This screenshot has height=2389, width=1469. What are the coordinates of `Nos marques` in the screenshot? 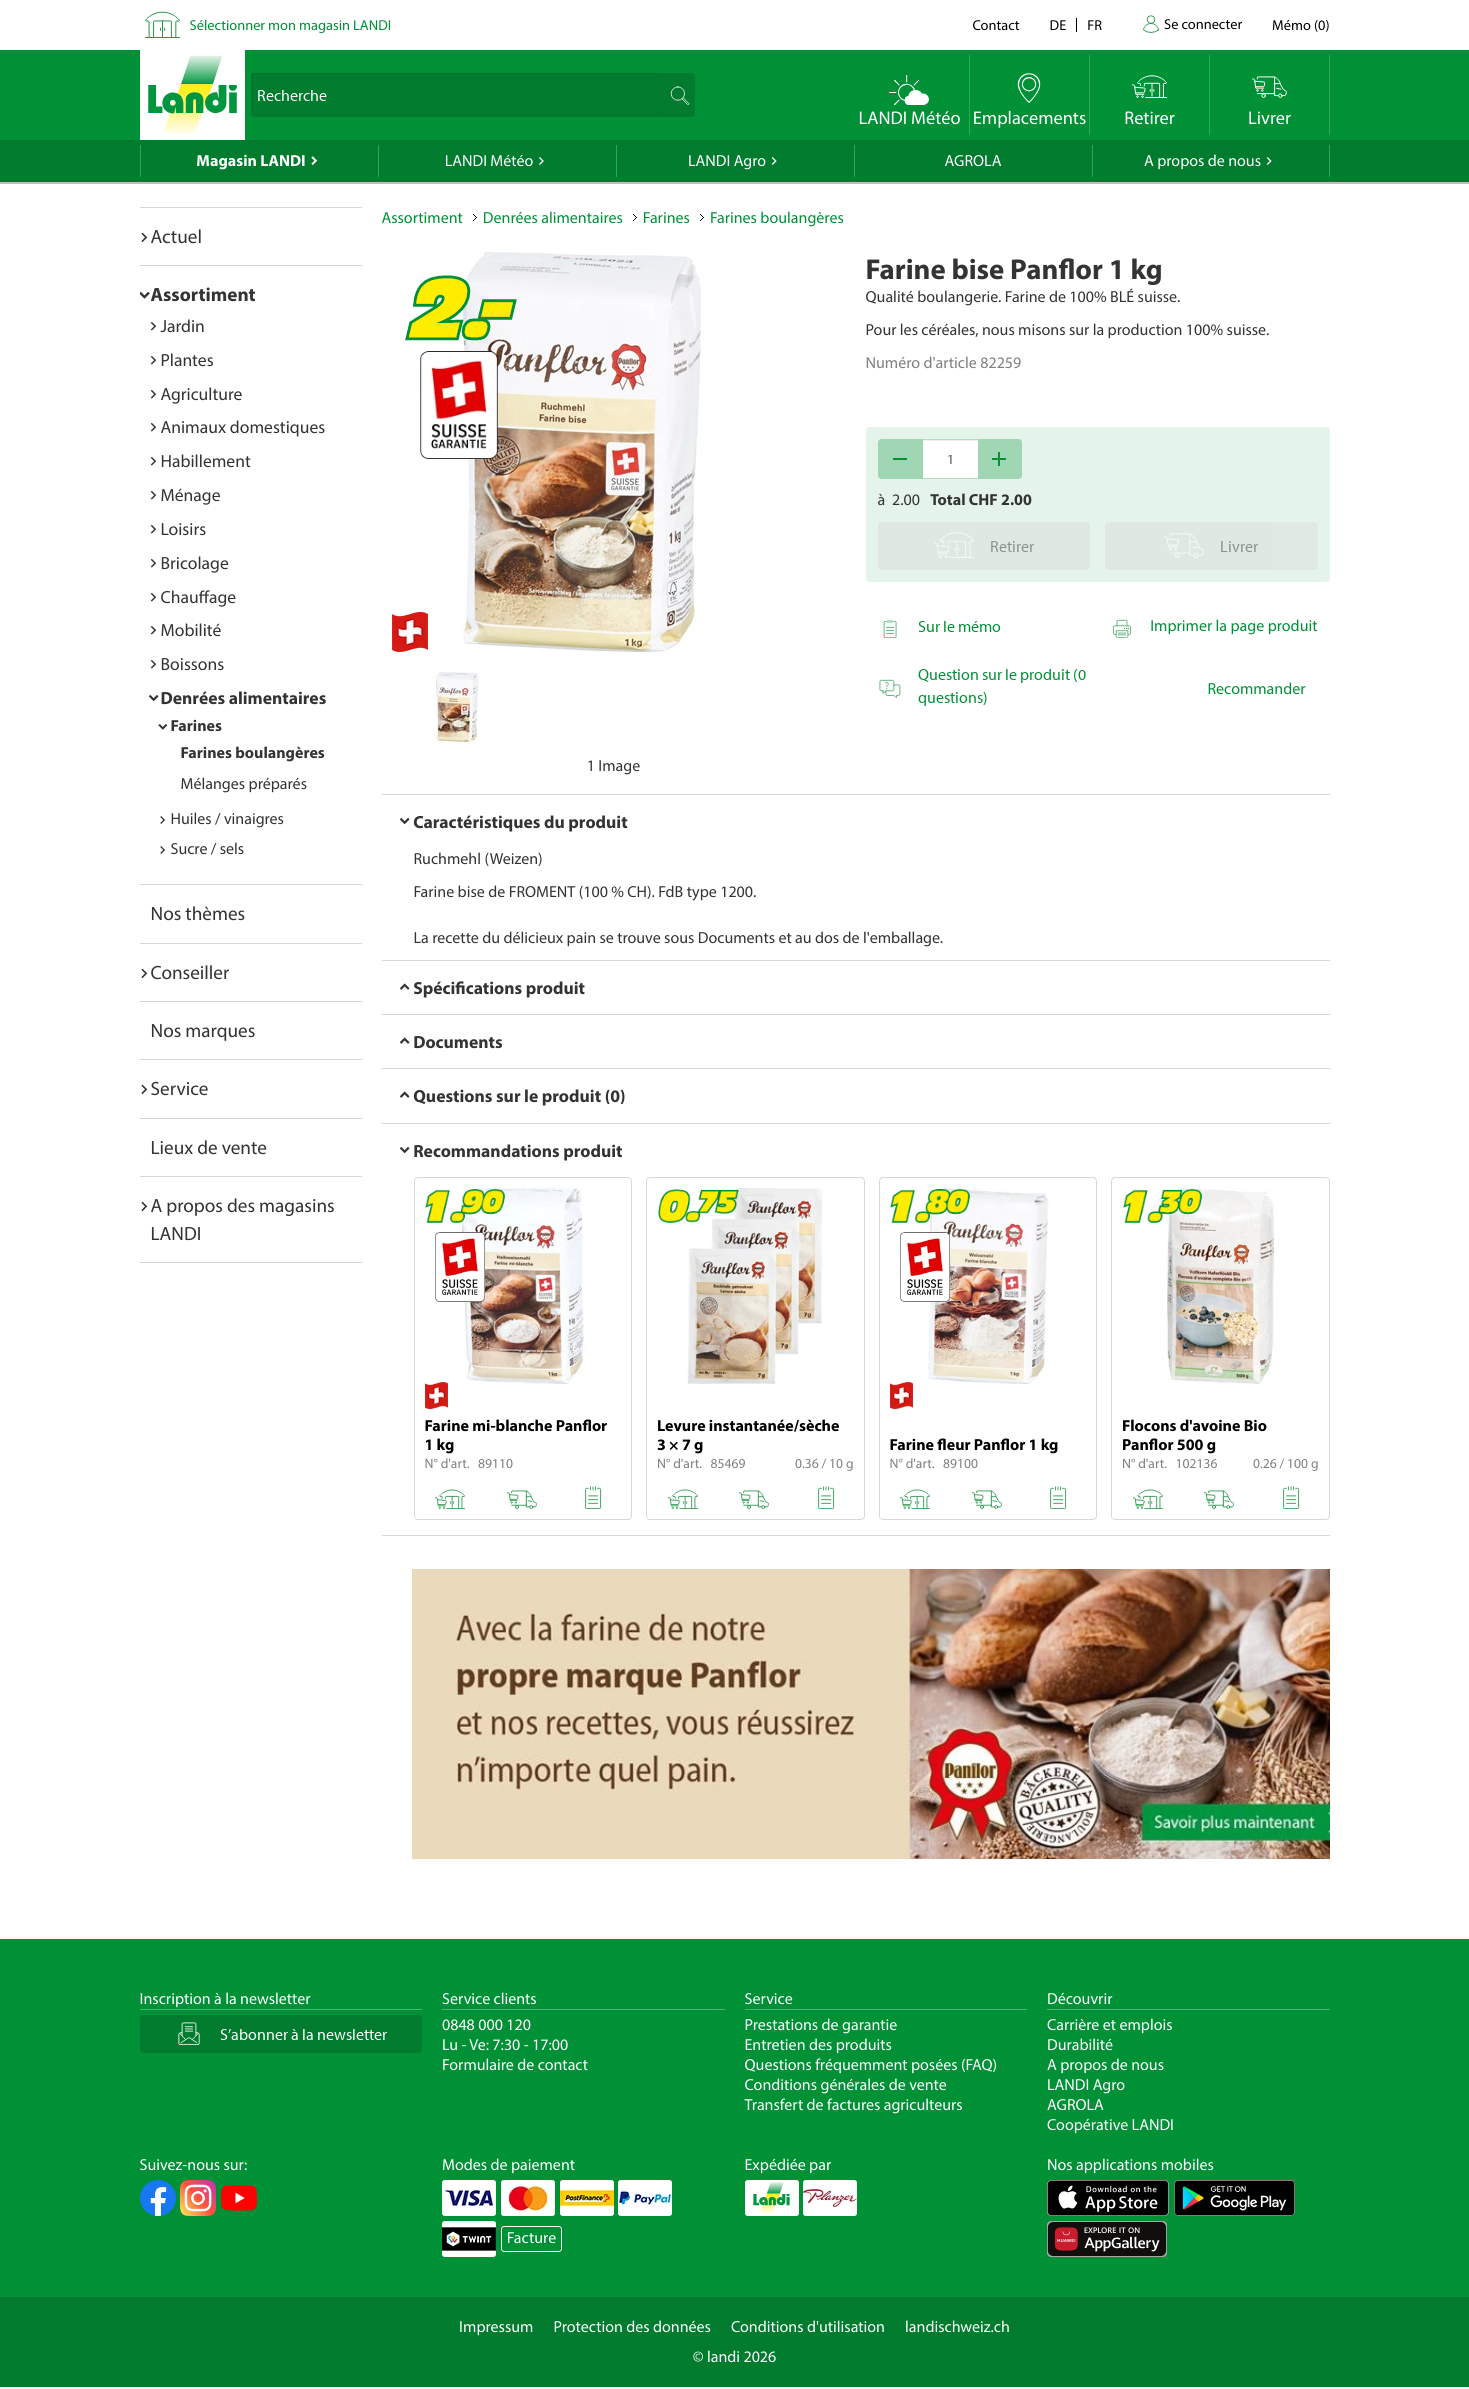 It's located at (203, 1030).